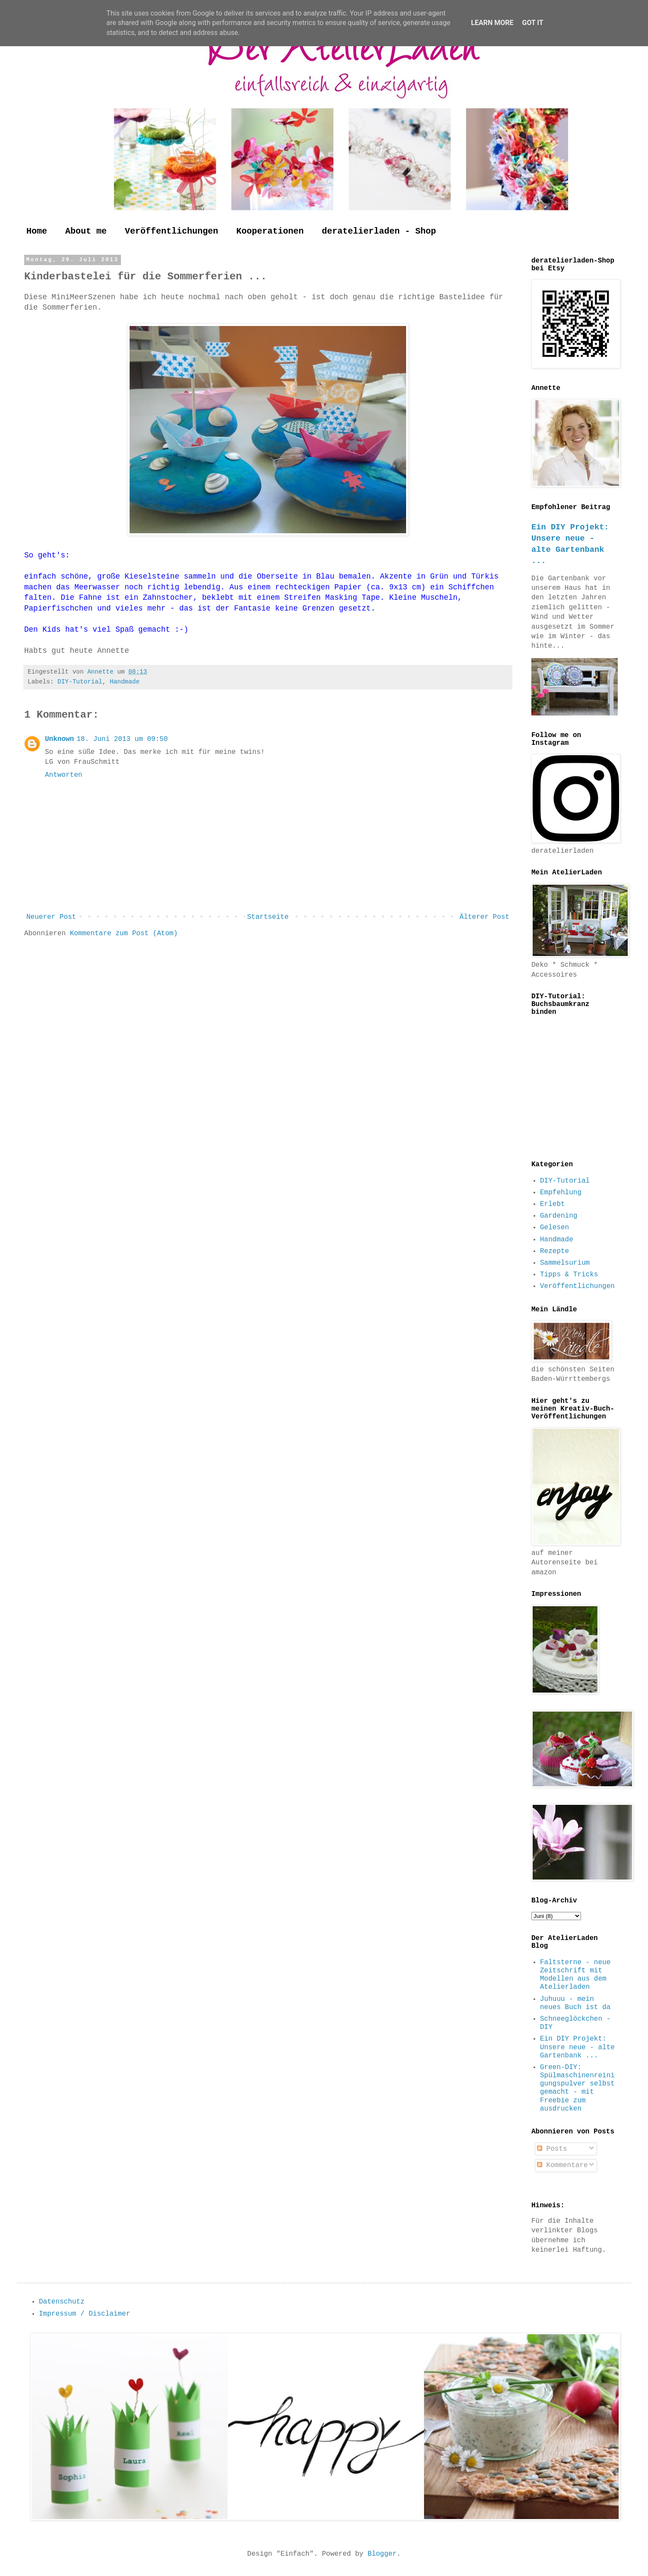 This screenshot has height=2576, width=648. I want to click on Rezepte, so click(554, 1251).